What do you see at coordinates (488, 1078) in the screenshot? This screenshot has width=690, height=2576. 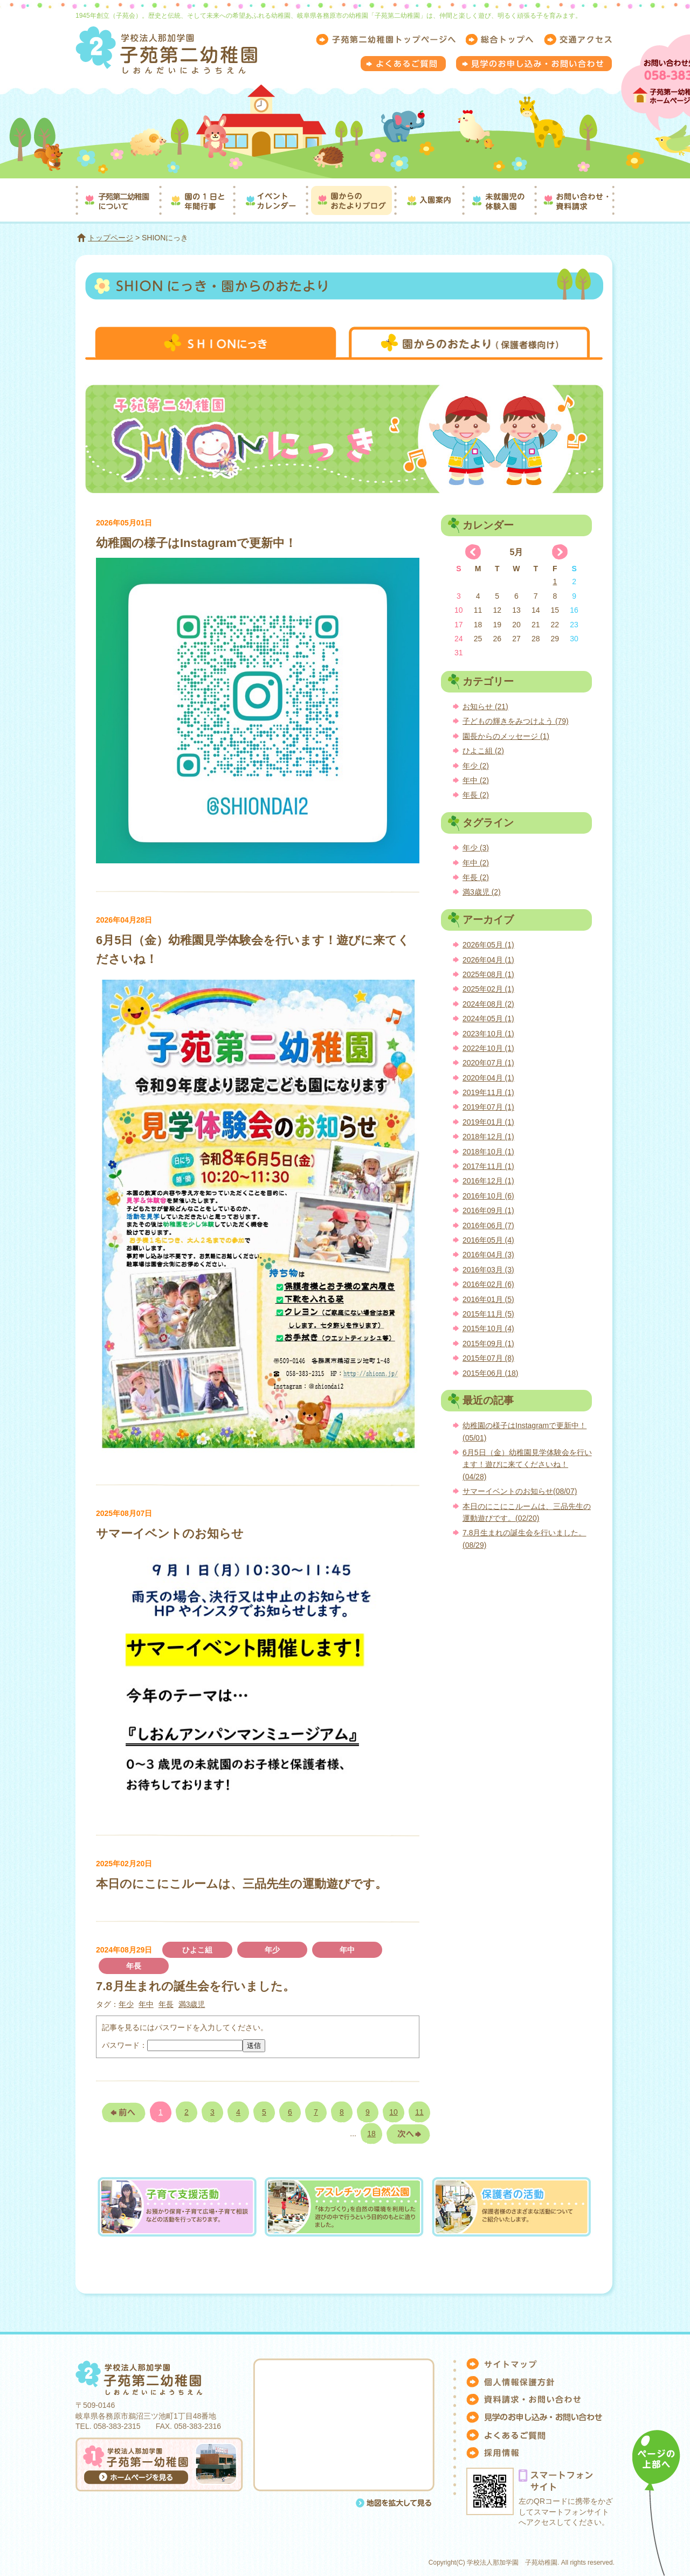 I see `2020年04月 (1)` at bounding box center [488, 1078].